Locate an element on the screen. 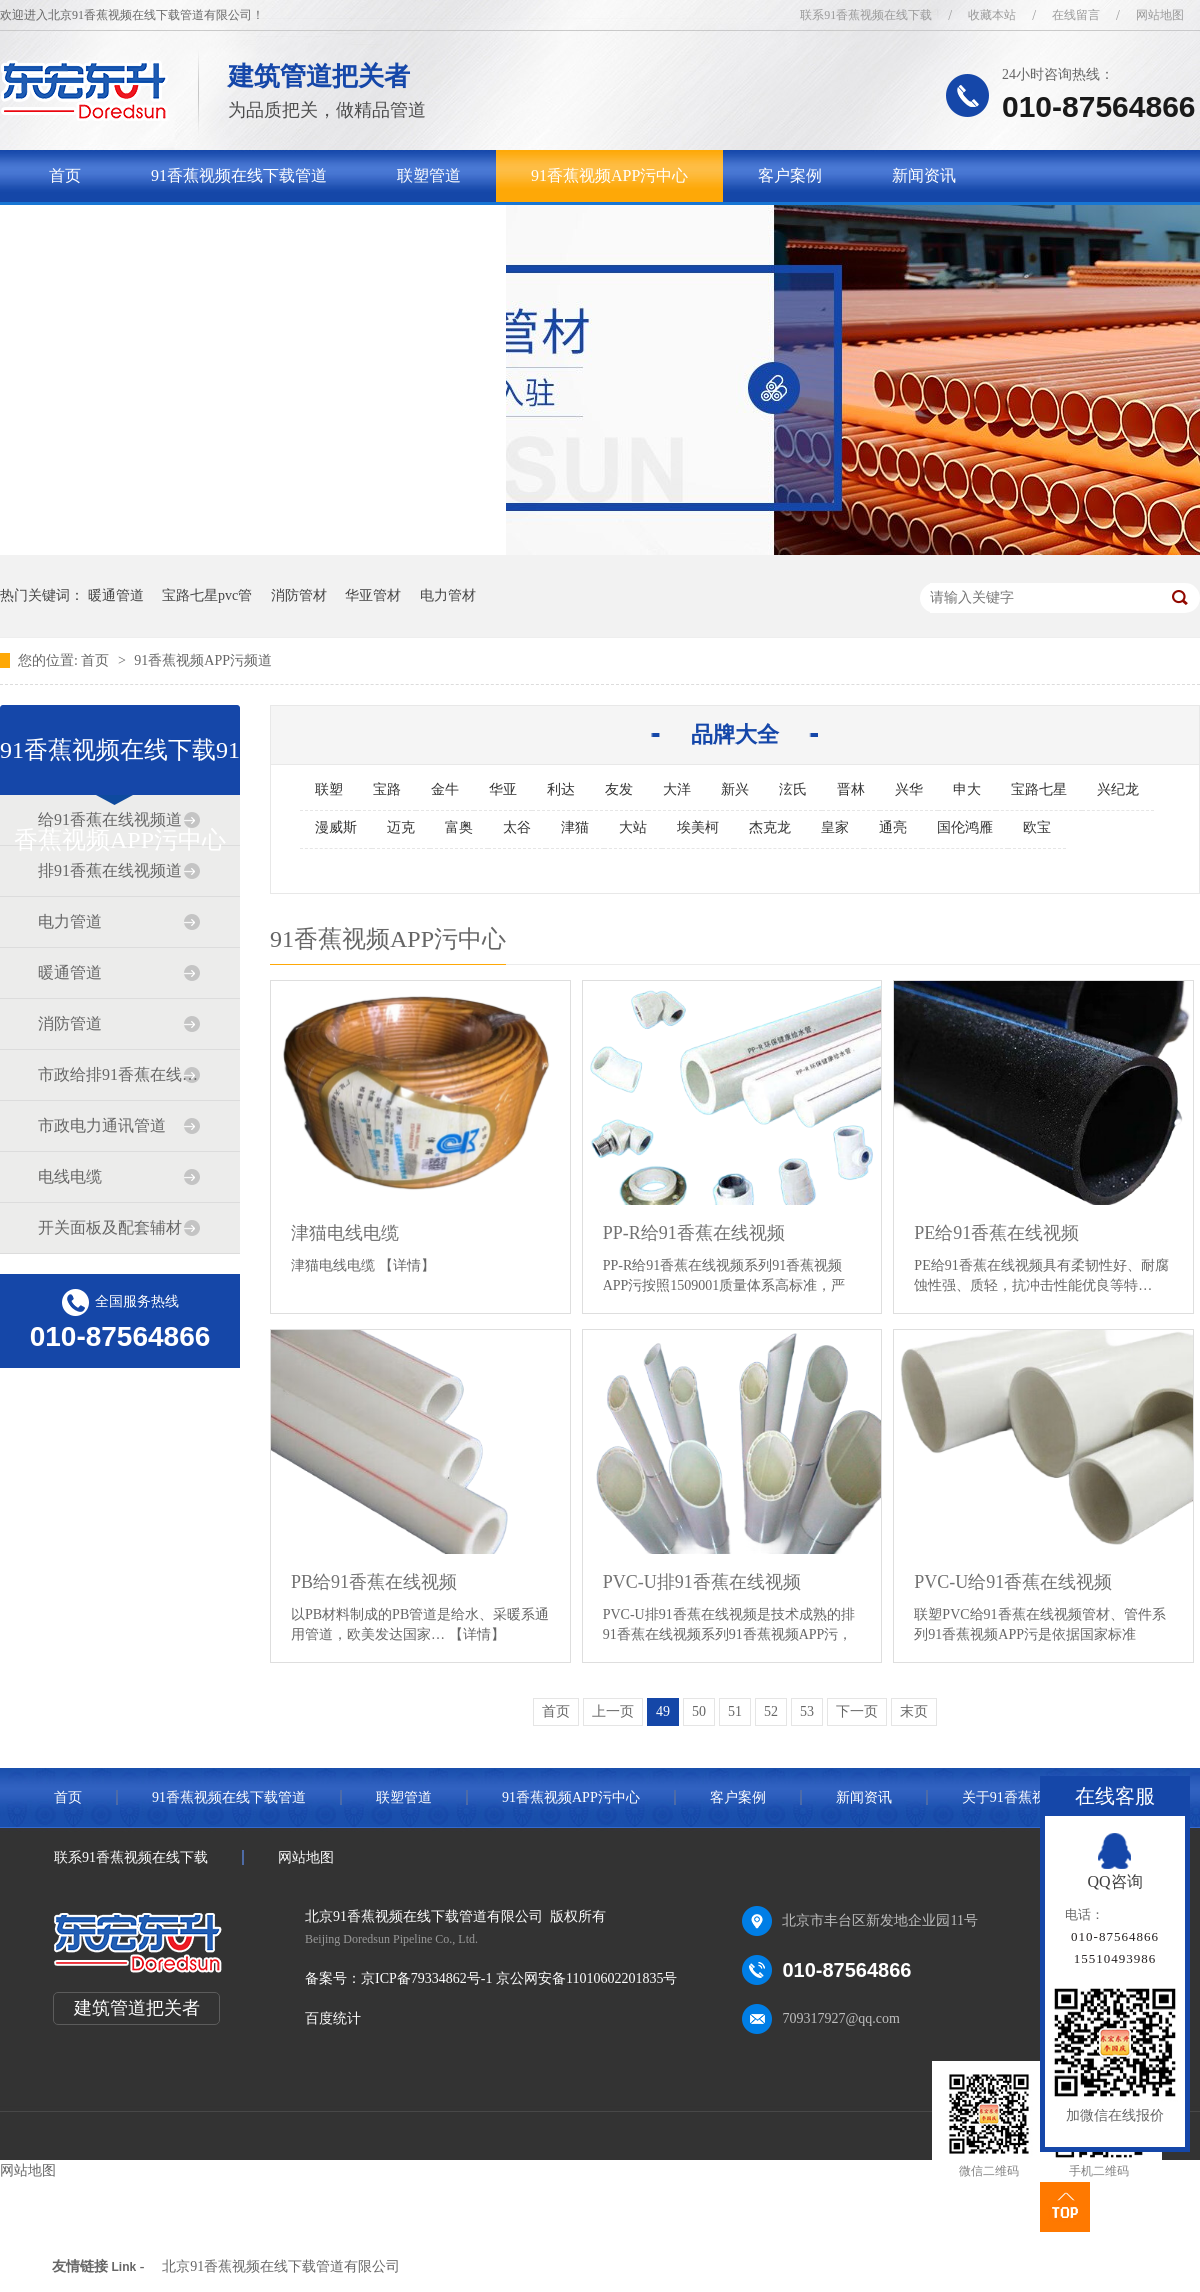  52 is located at coordinates (771, 1711).